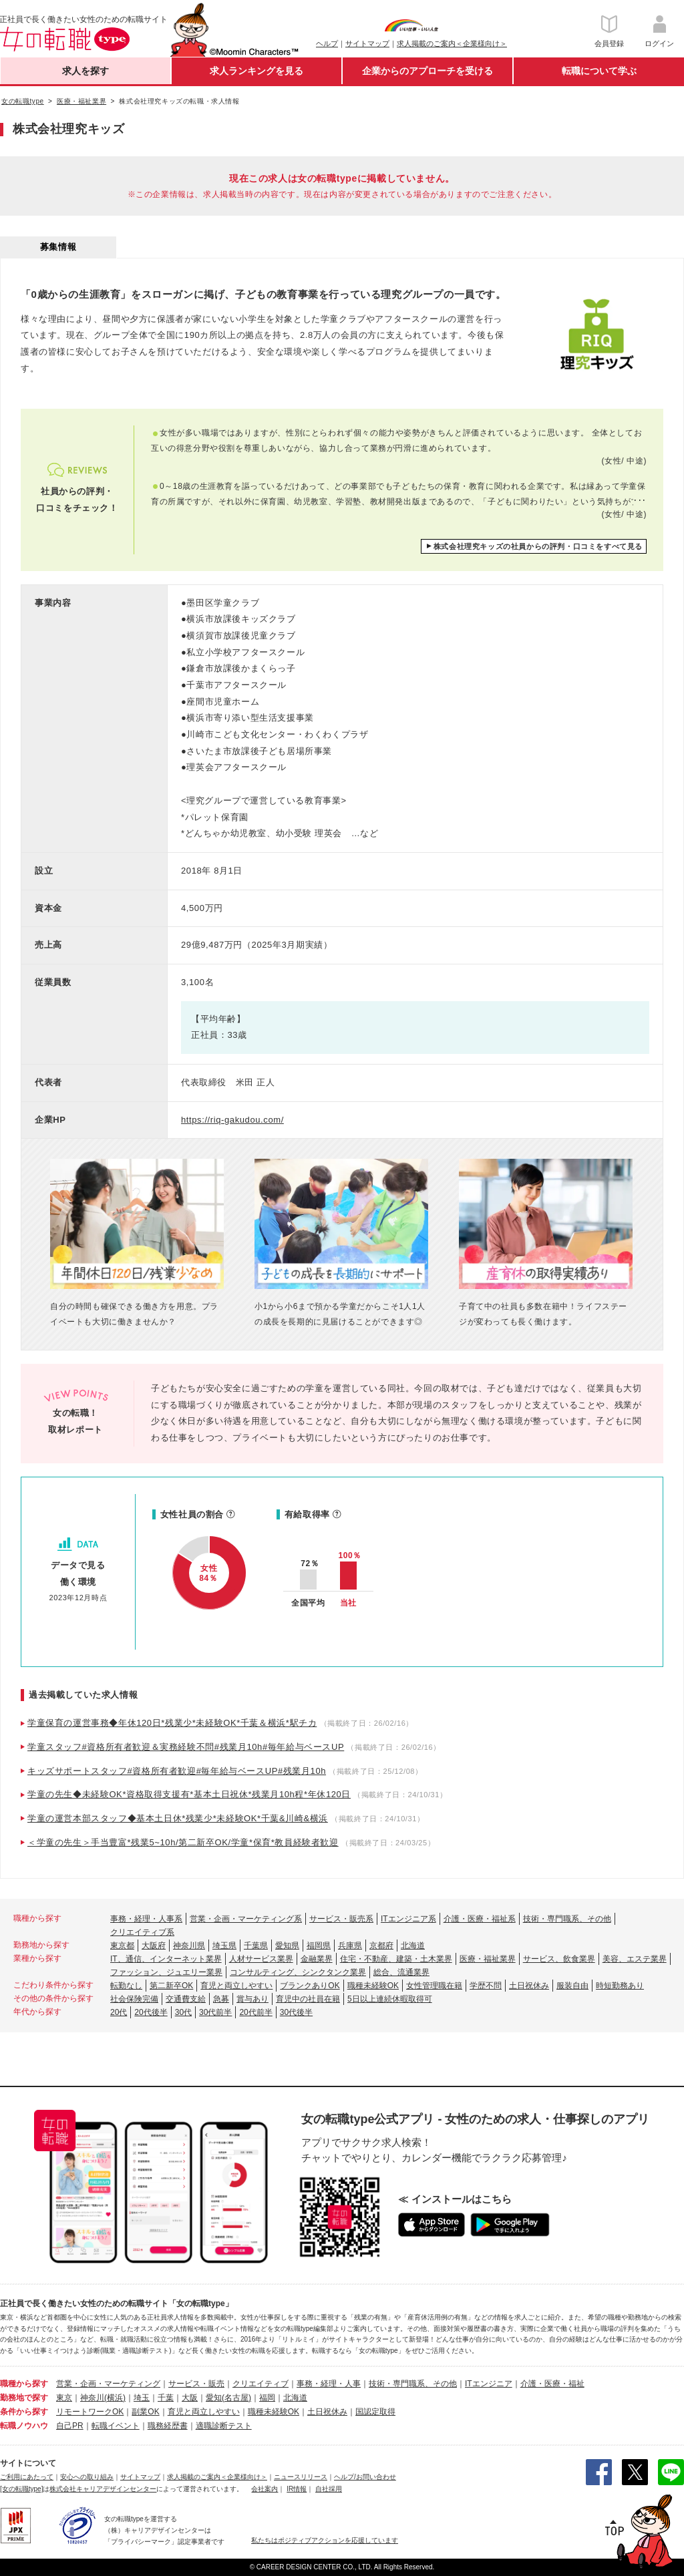 Image resolution: width=684 pixels, height=2576 pixels. What do you see at coordinates (328, 2489) in the screenshot?
I see `自社採用` at bounding box center [328, 2489].